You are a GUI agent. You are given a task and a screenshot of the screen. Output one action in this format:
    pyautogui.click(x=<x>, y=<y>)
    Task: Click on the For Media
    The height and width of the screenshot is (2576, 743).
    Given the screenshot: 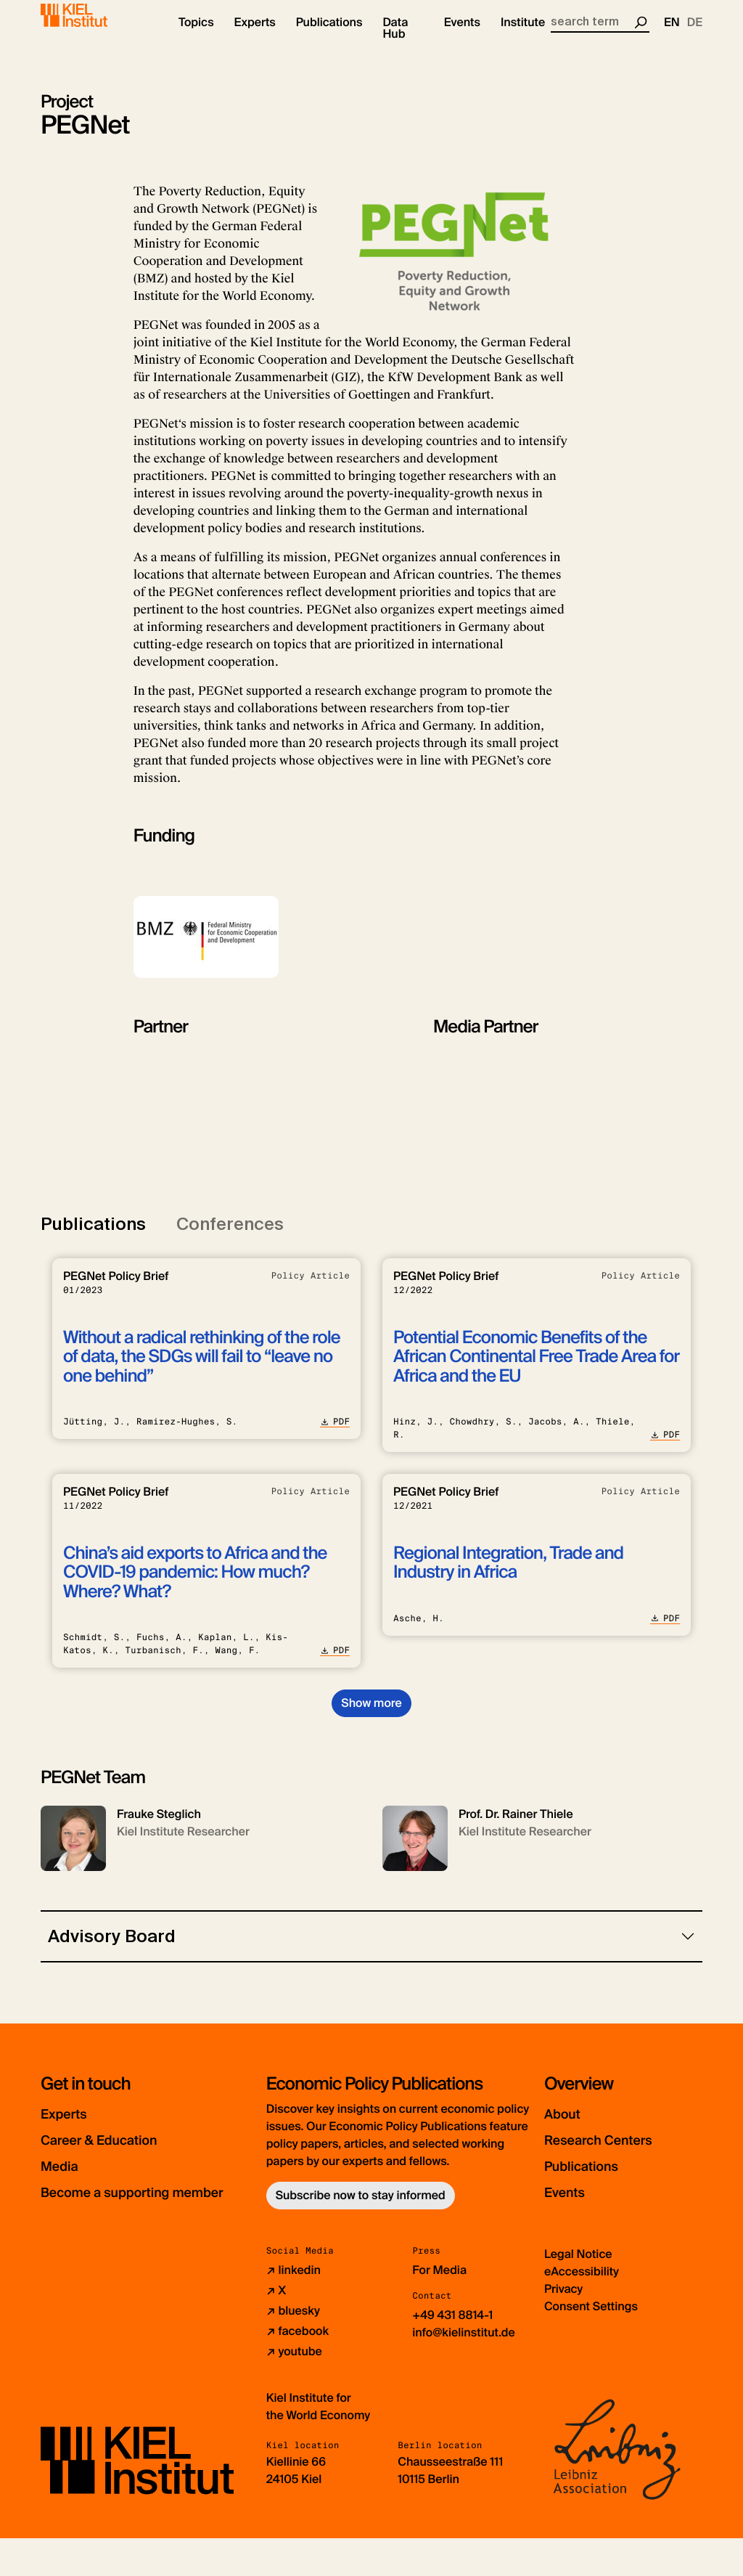 What is the action you would take?
    pyautogui.click(x=439, y=2307)
    